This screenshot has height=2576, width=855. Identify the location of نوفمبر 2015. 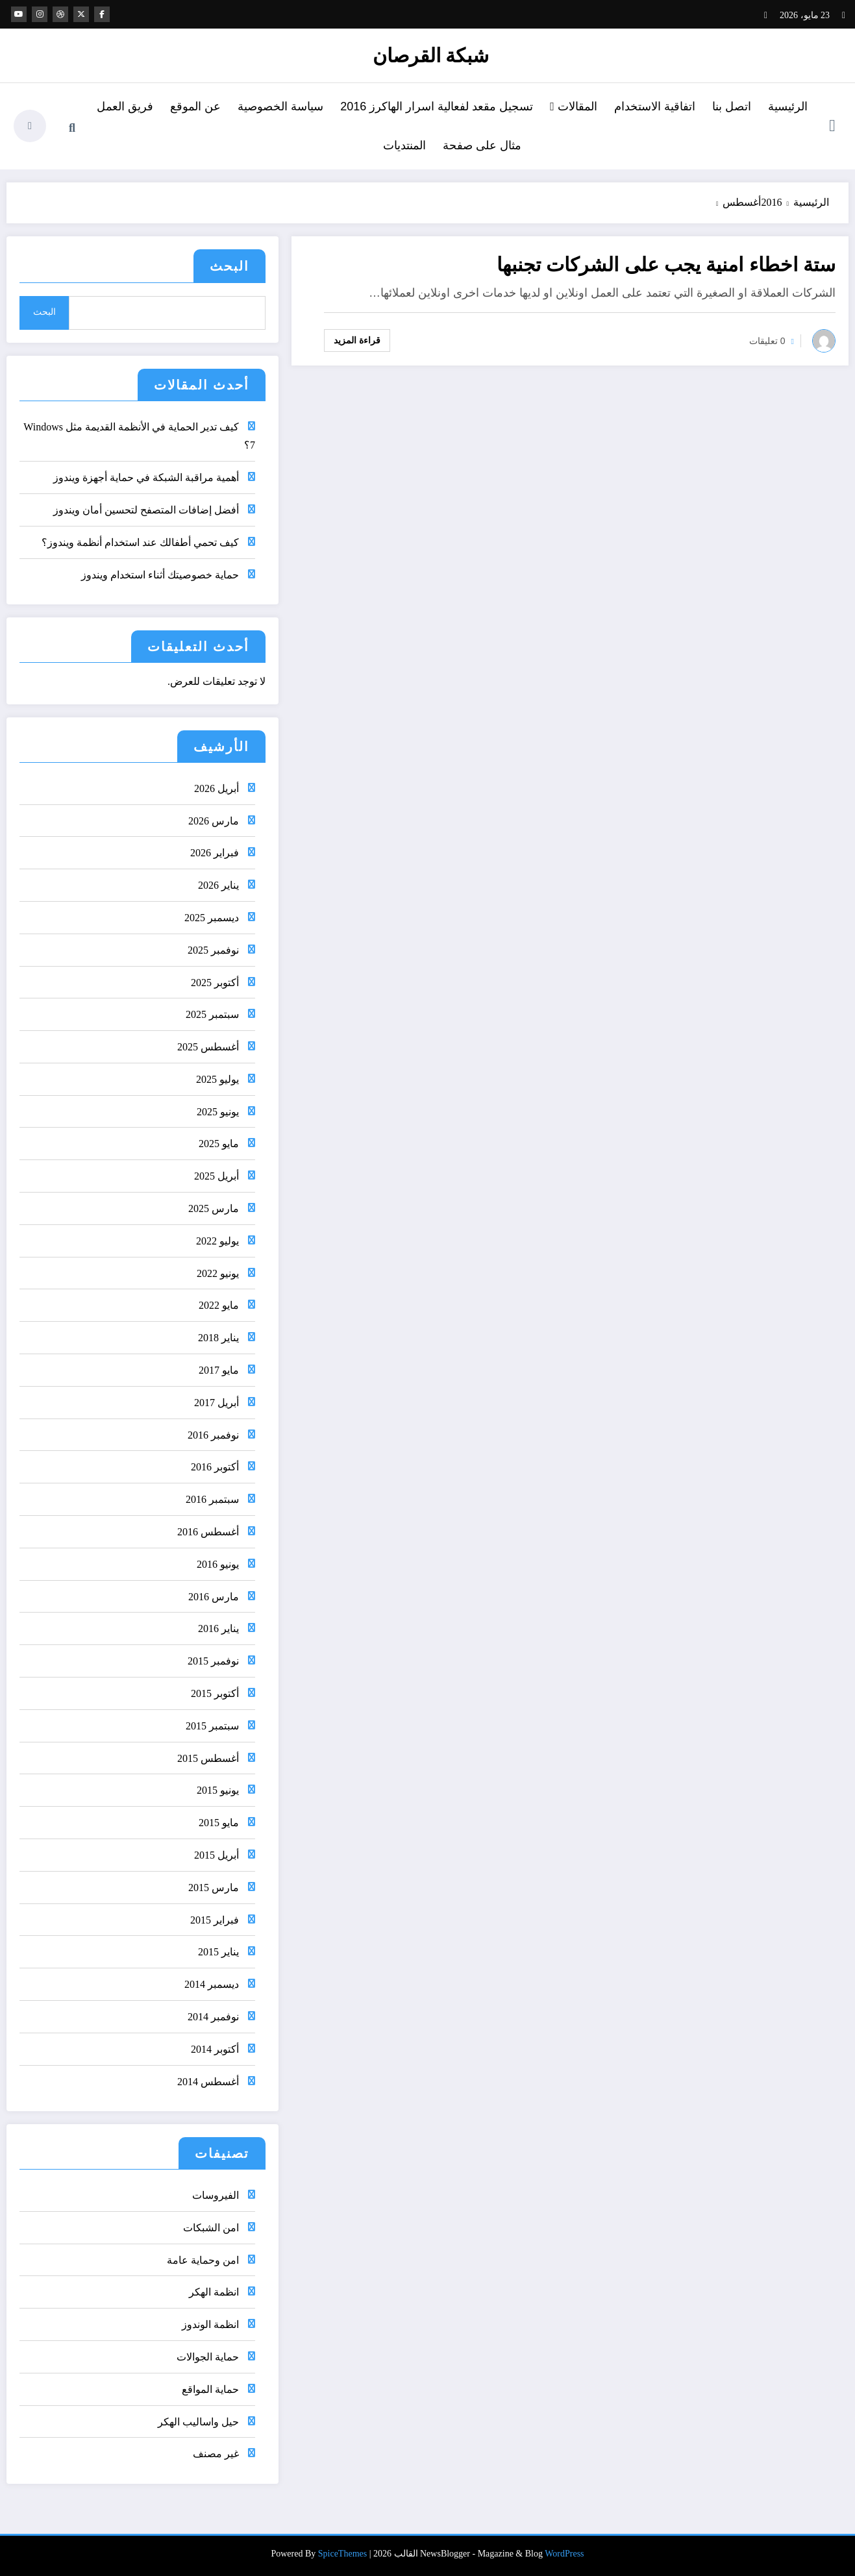
(213, 1660).